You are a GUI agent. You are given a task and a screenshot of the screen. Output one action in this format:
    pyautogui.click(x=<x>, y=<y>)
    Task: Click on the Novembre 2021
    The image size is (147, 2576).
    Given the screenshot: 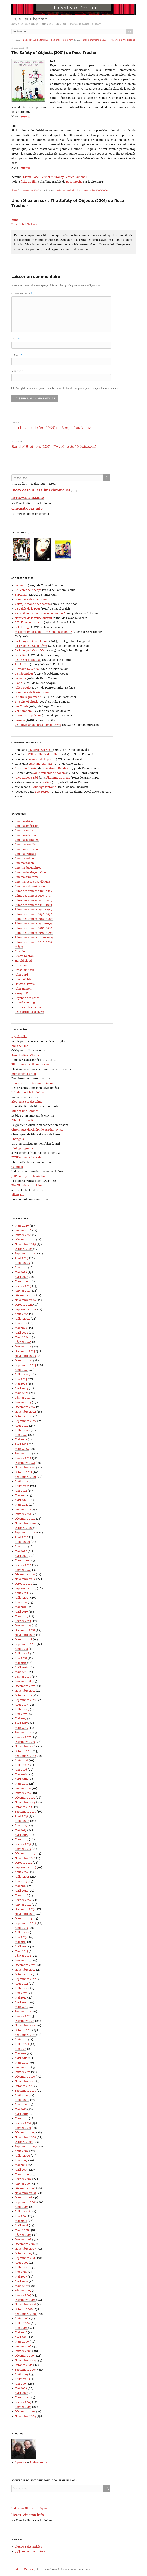 What is the action you would take?
    pyautogui.click(x=25, y=1467)
    